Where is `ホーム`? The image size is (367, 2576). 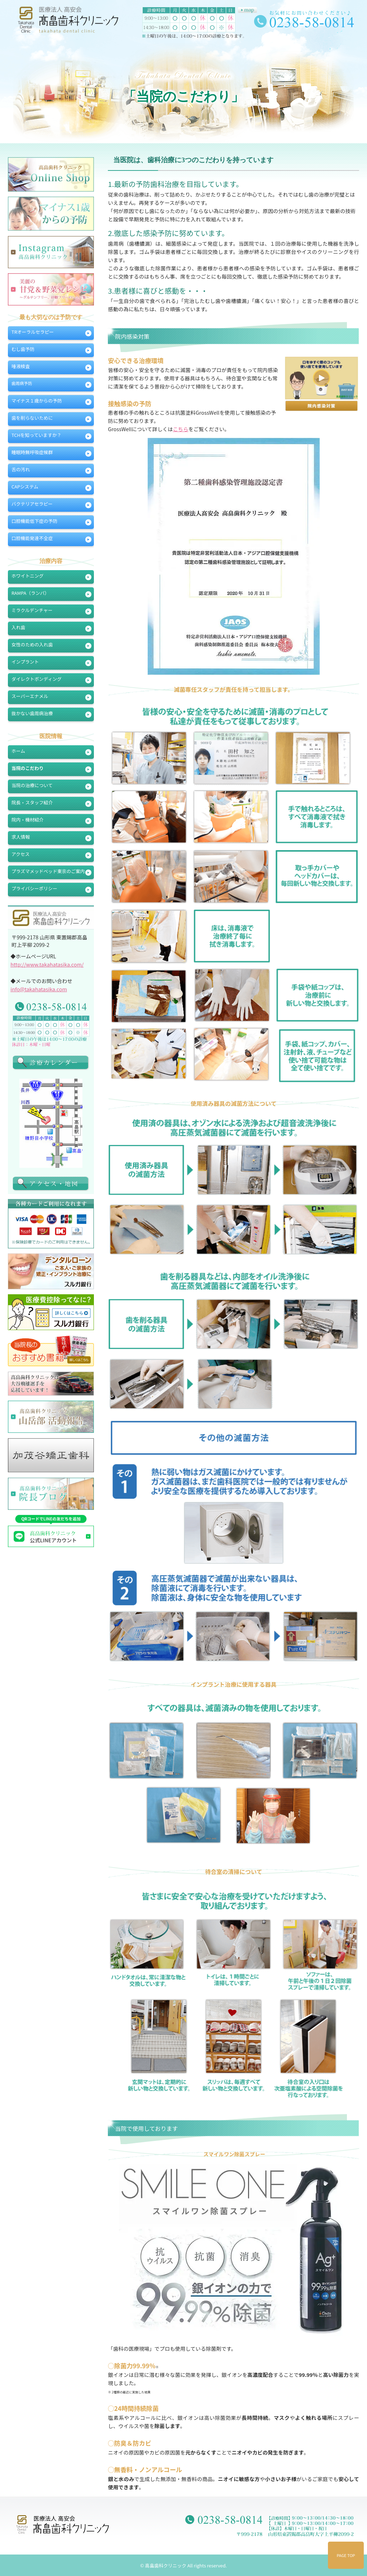
ホーム is located at coordinates (18, 750).